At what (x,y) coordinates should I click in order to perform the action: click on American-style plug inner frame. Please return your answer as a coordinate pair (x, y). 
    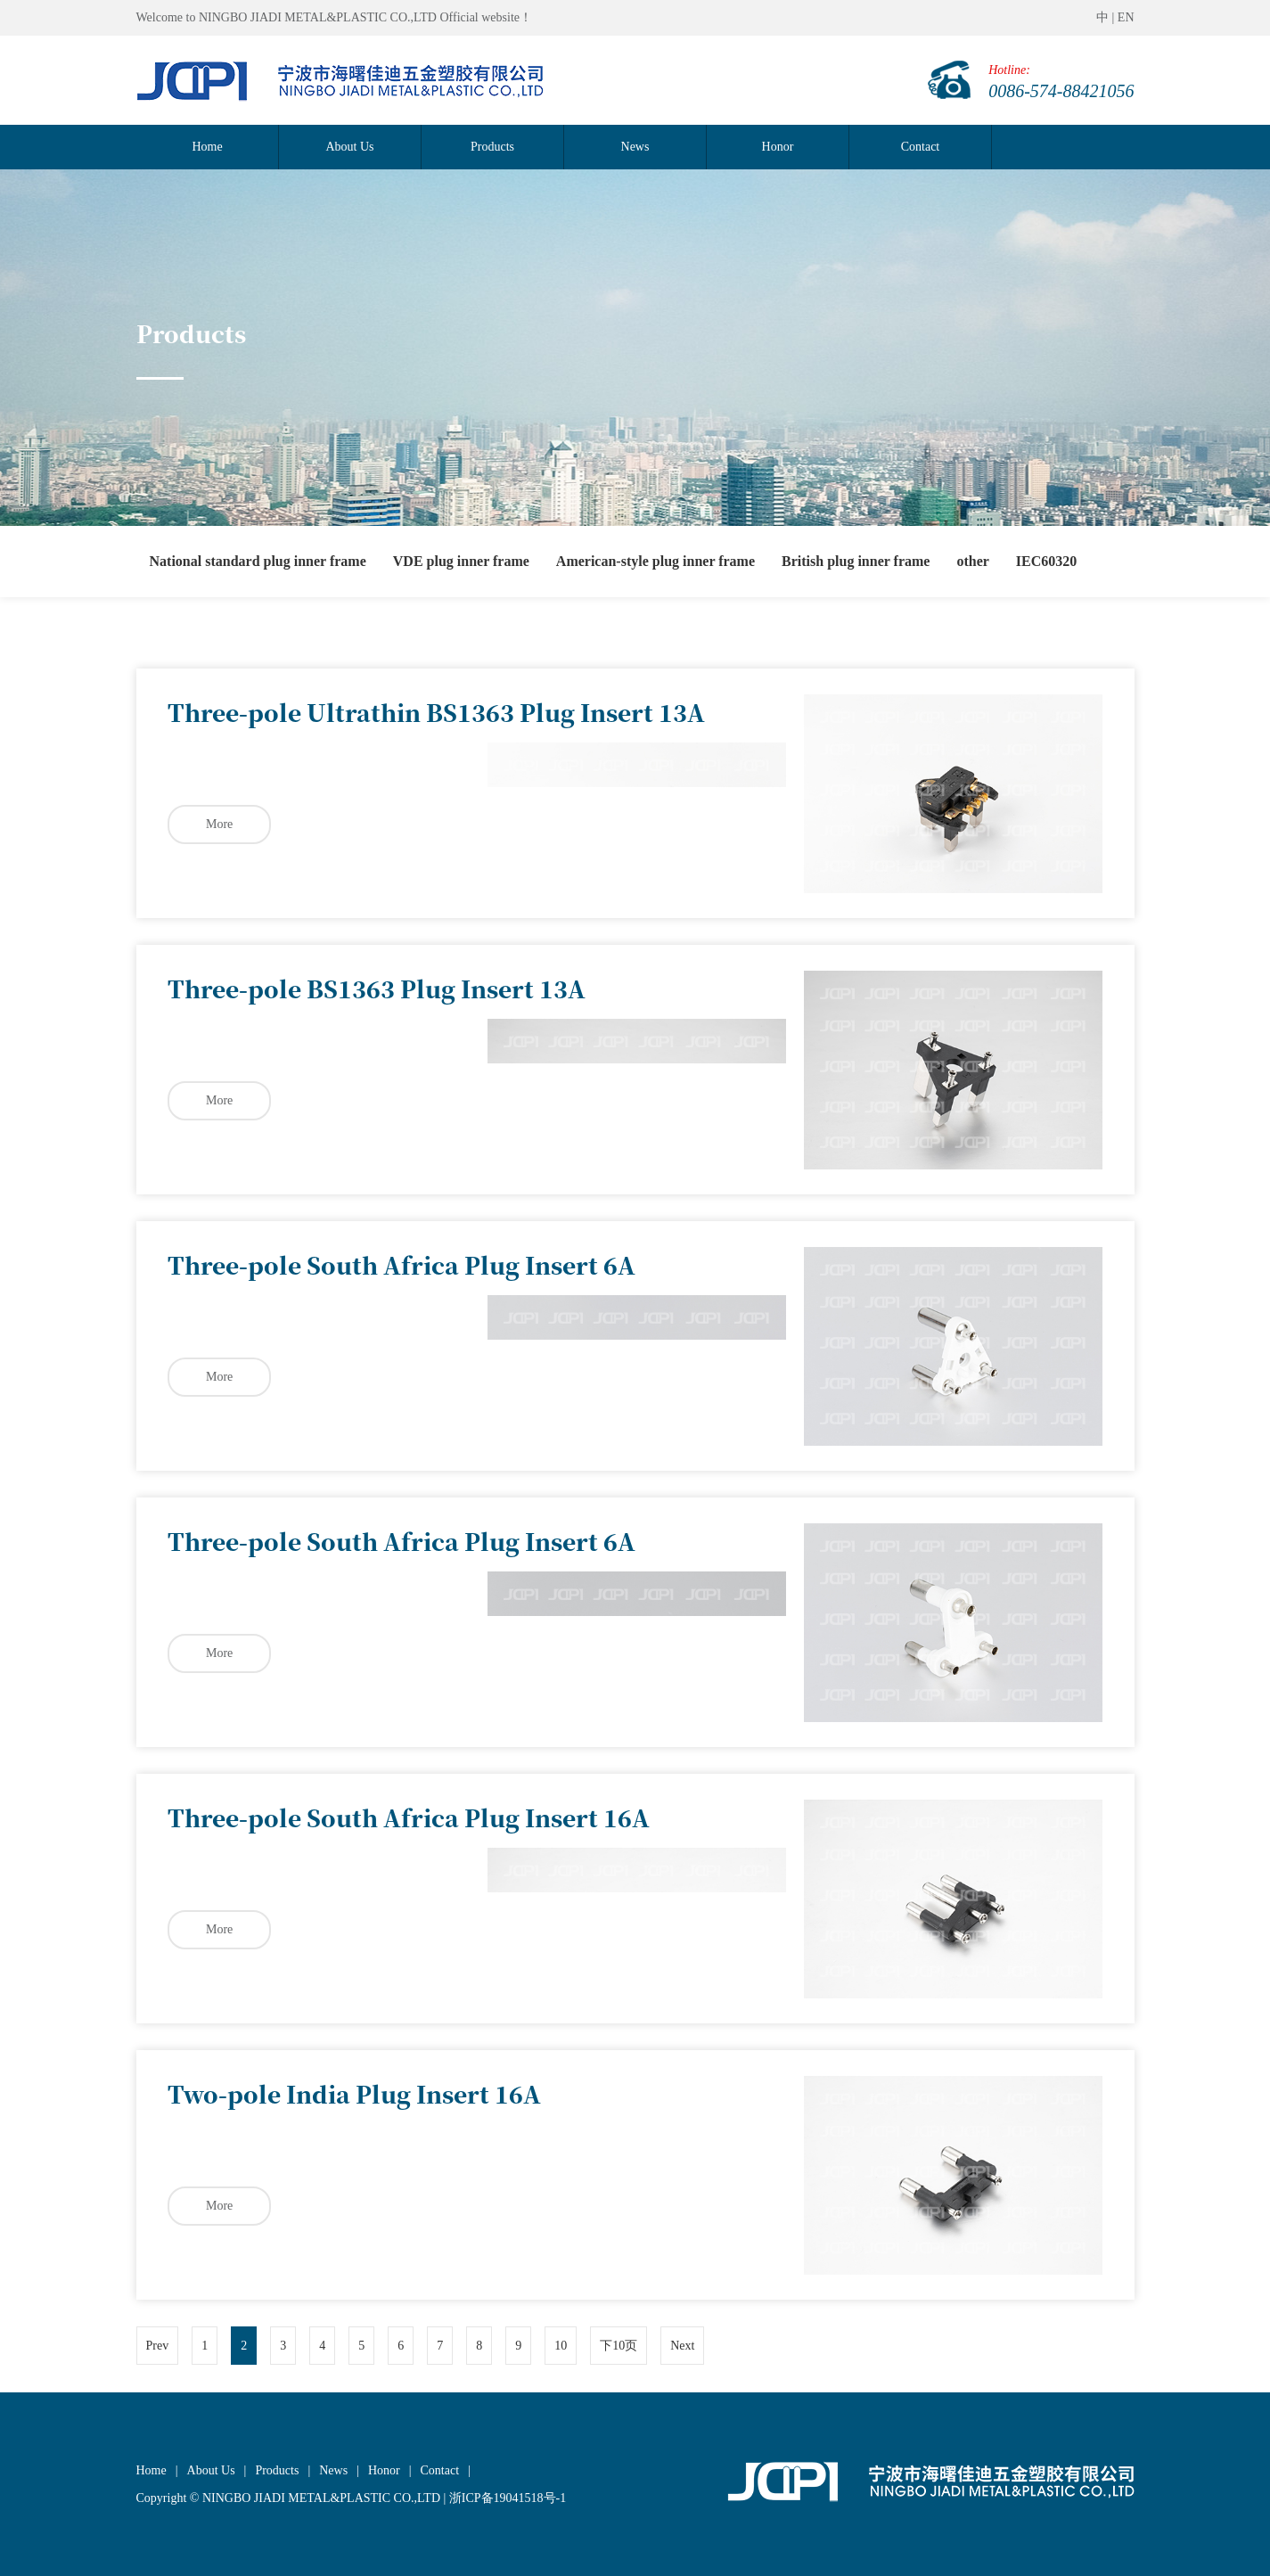
    Looking at the image, I should click on (655, 561).